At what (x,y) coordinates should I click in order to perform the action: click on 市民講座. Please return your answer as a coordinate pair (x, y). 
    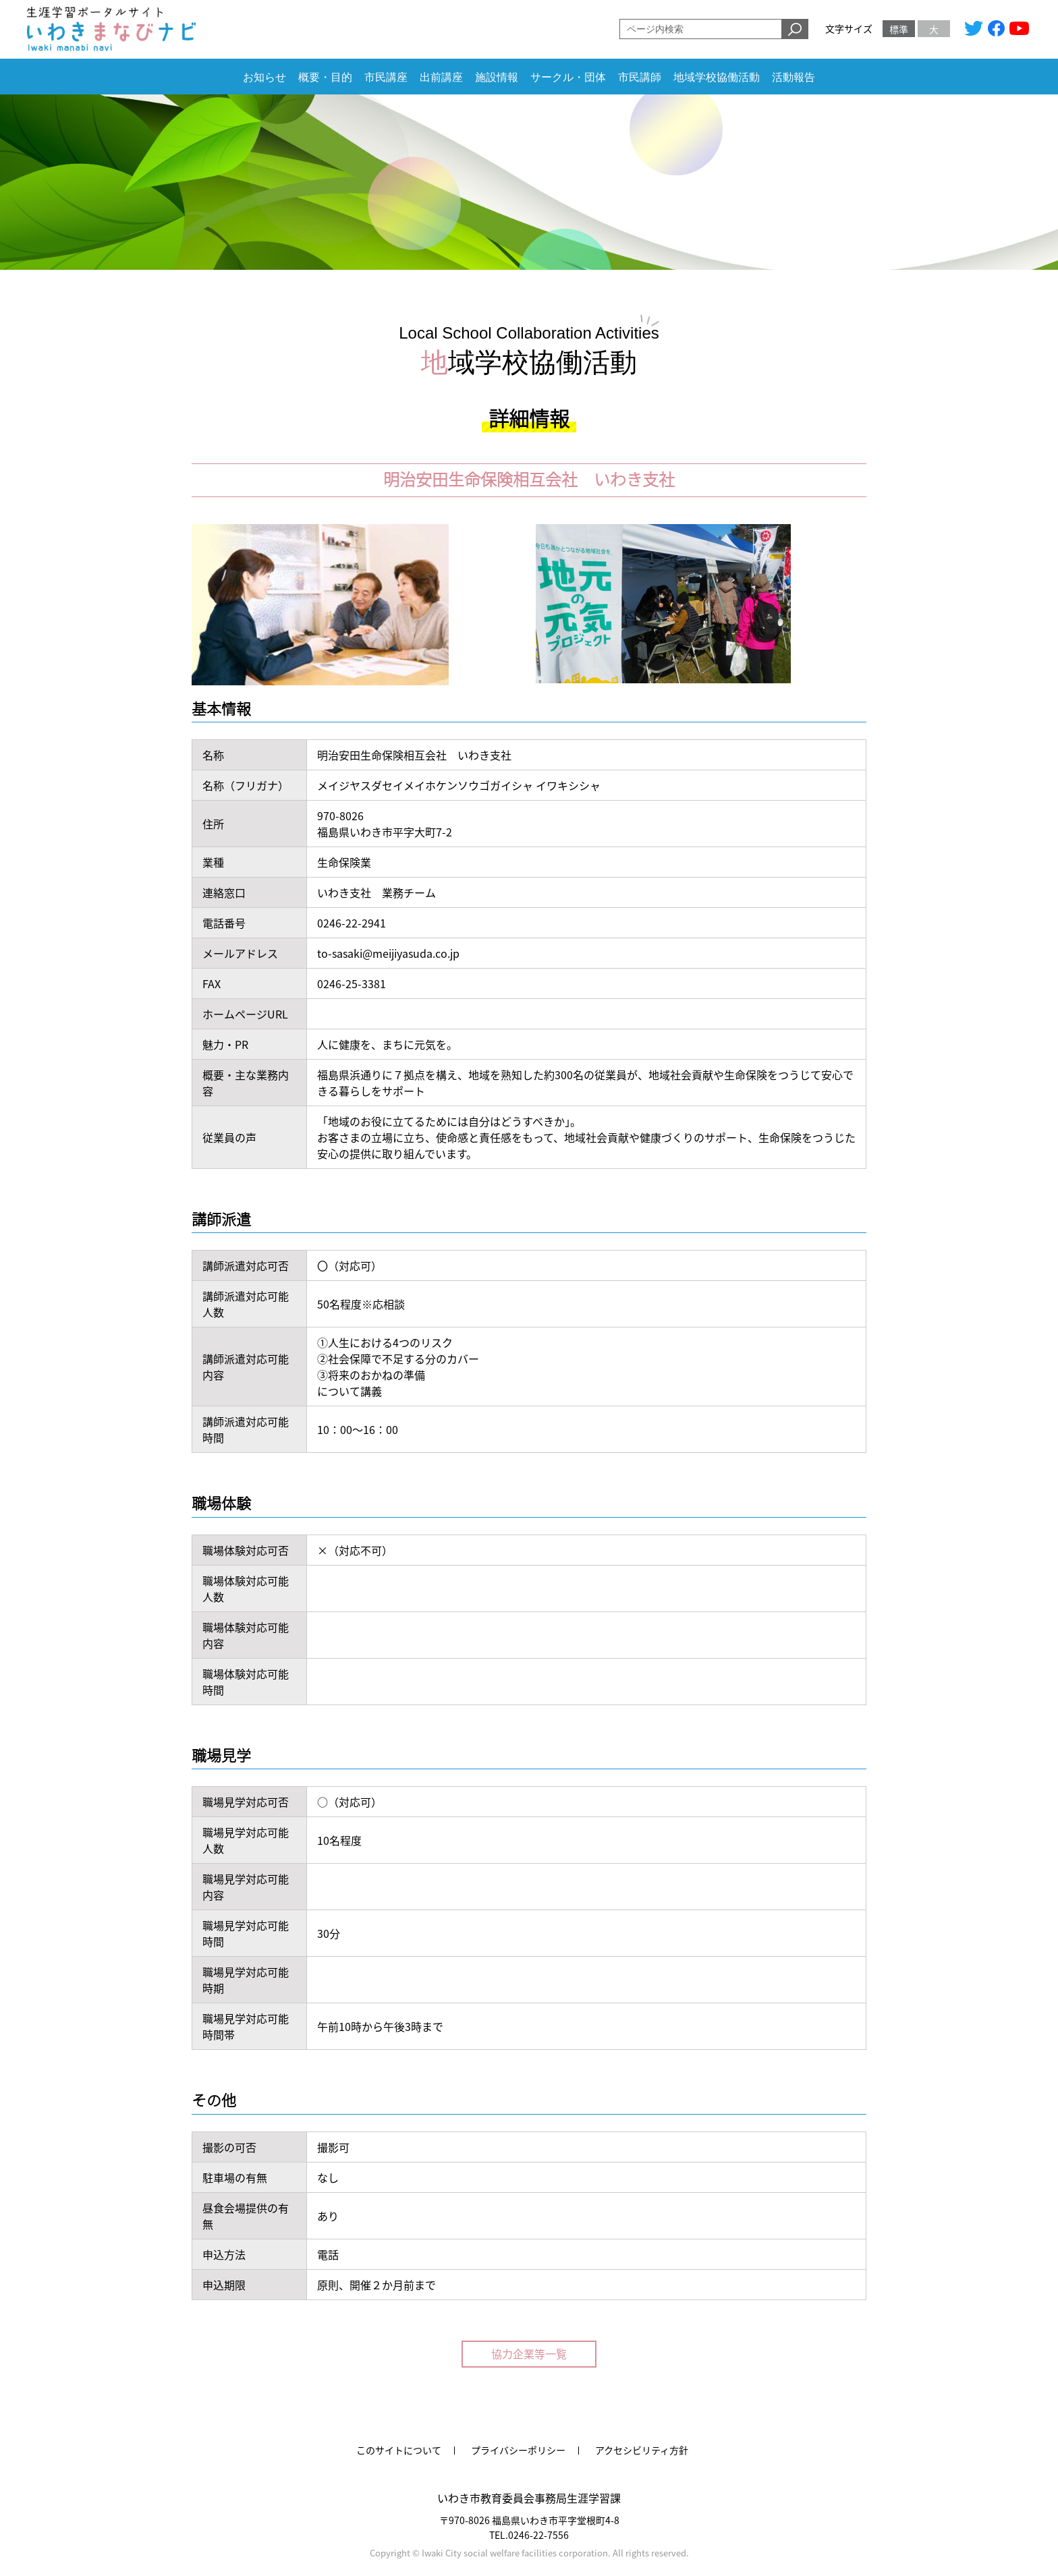
    Looking at the image, I should click on (386, 77).